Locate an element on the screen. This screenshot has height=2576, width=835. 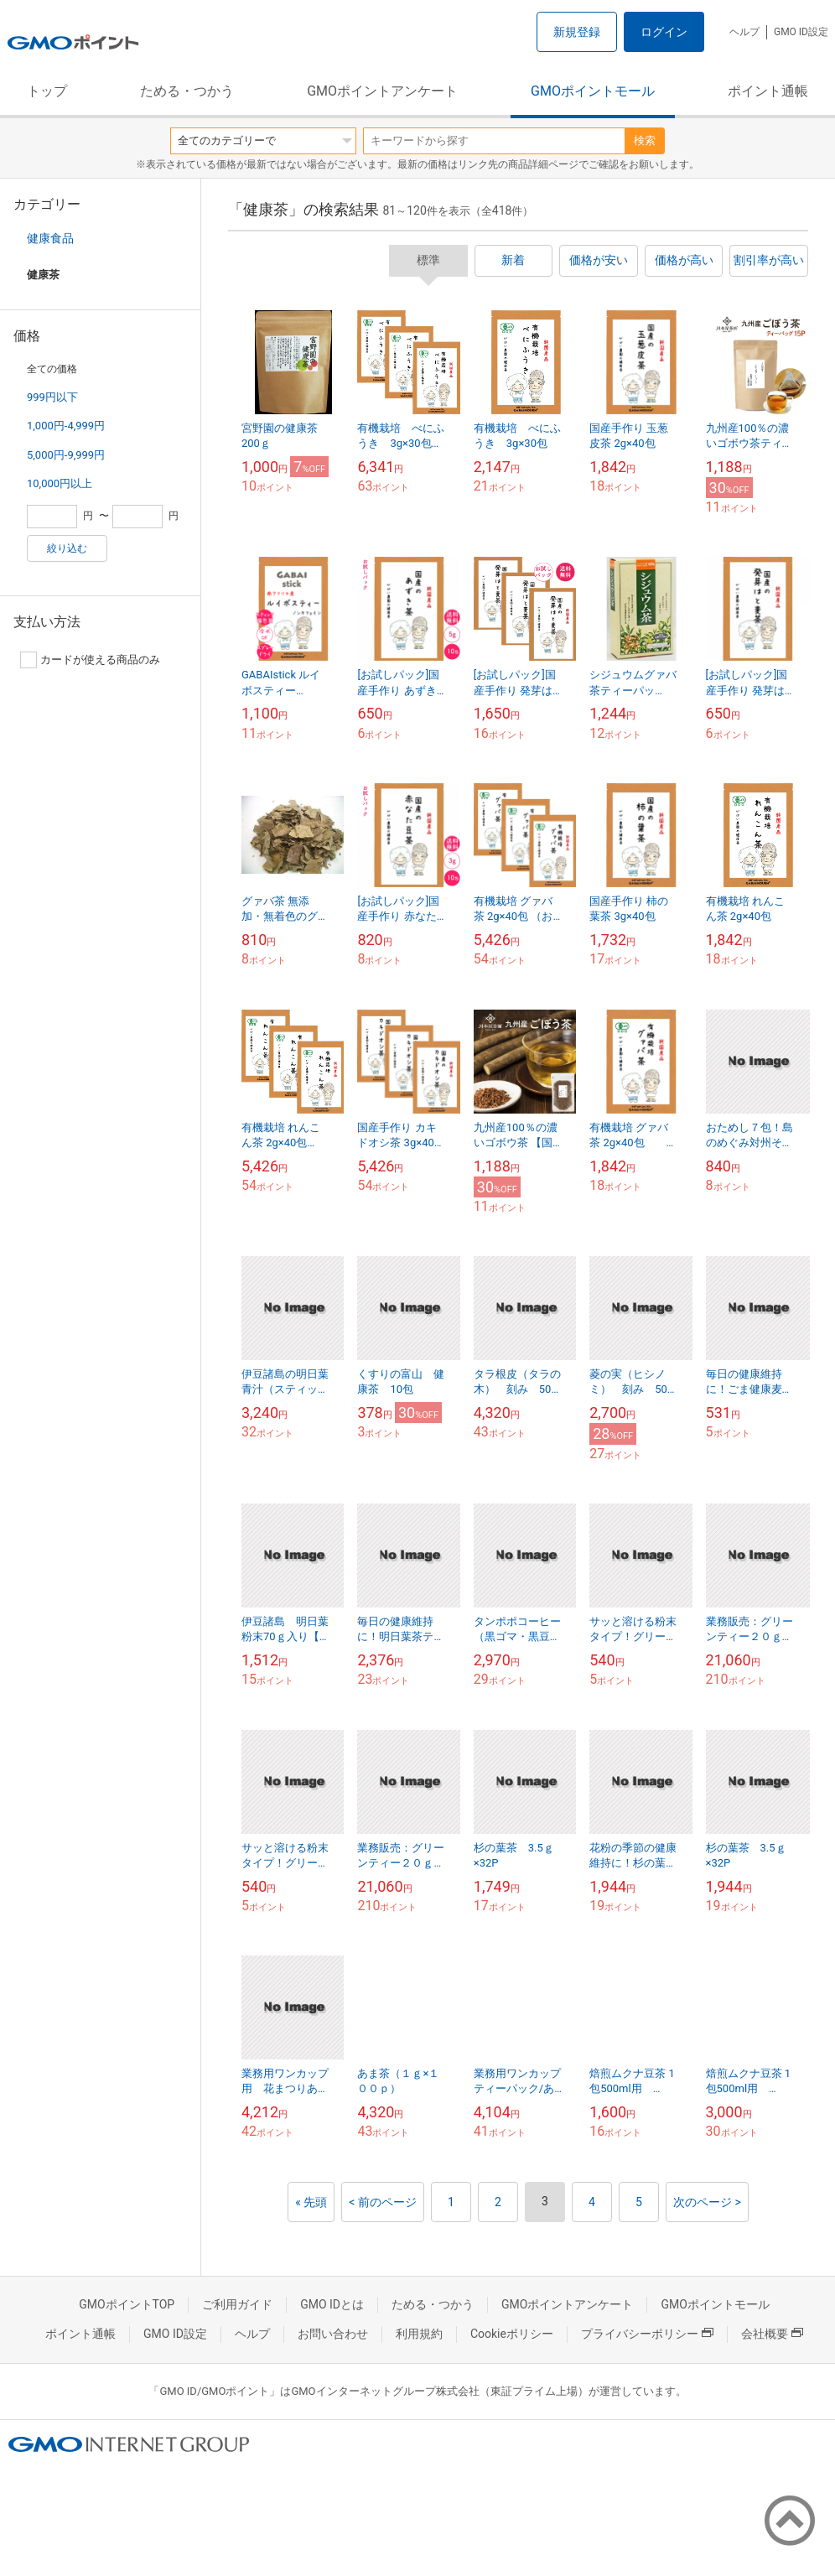
ご利用ガイド is located at coordinates (237, 2304).